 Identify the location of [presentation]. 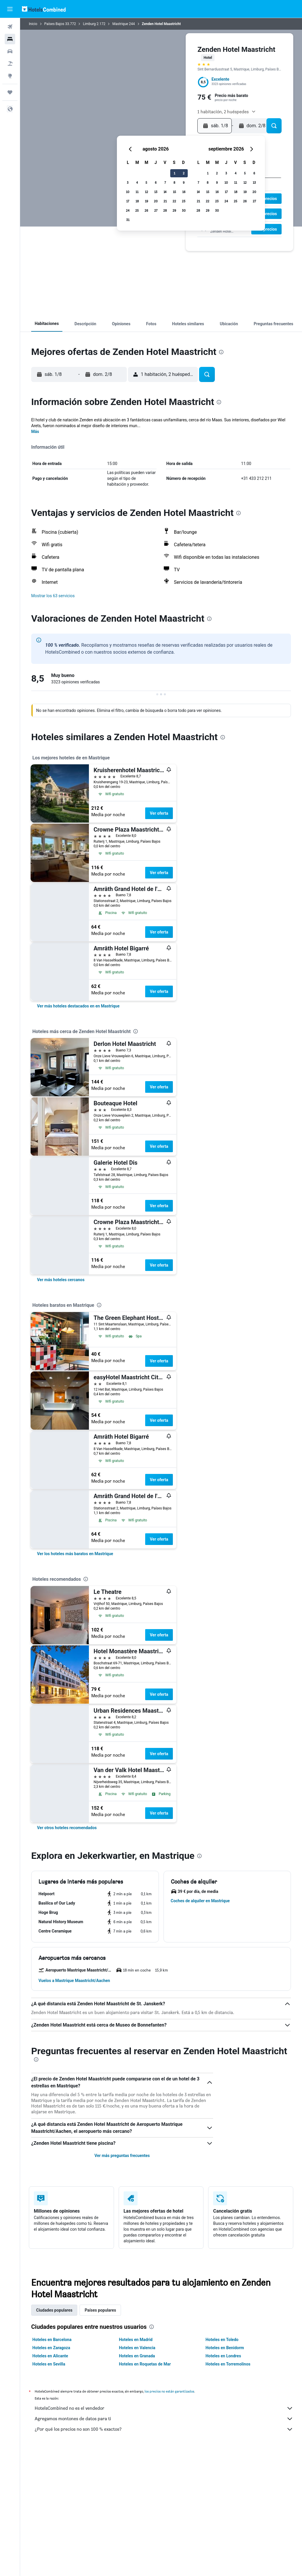
(221, 352).